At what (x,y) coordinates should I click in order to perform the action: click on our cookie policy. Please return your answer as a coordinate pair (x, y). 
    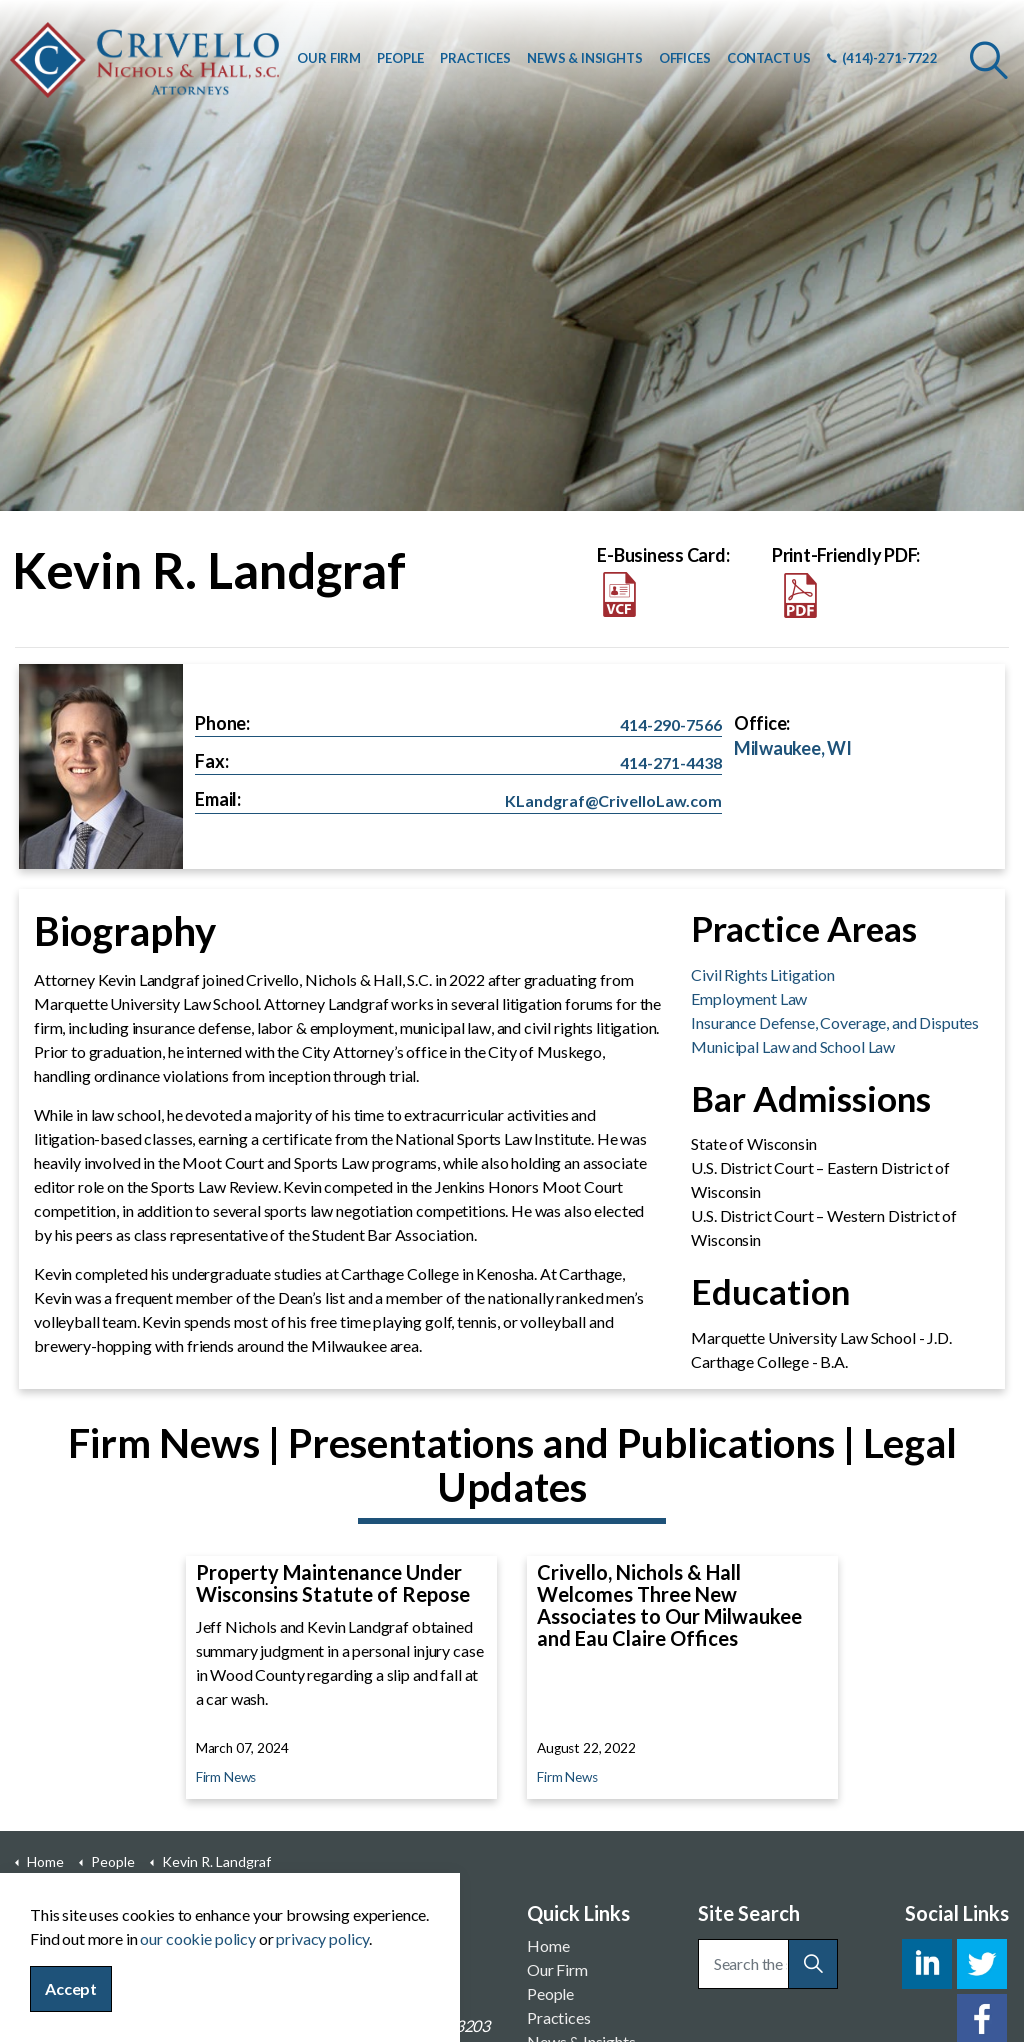
    Looking at the image, I should click on (197, 1966).